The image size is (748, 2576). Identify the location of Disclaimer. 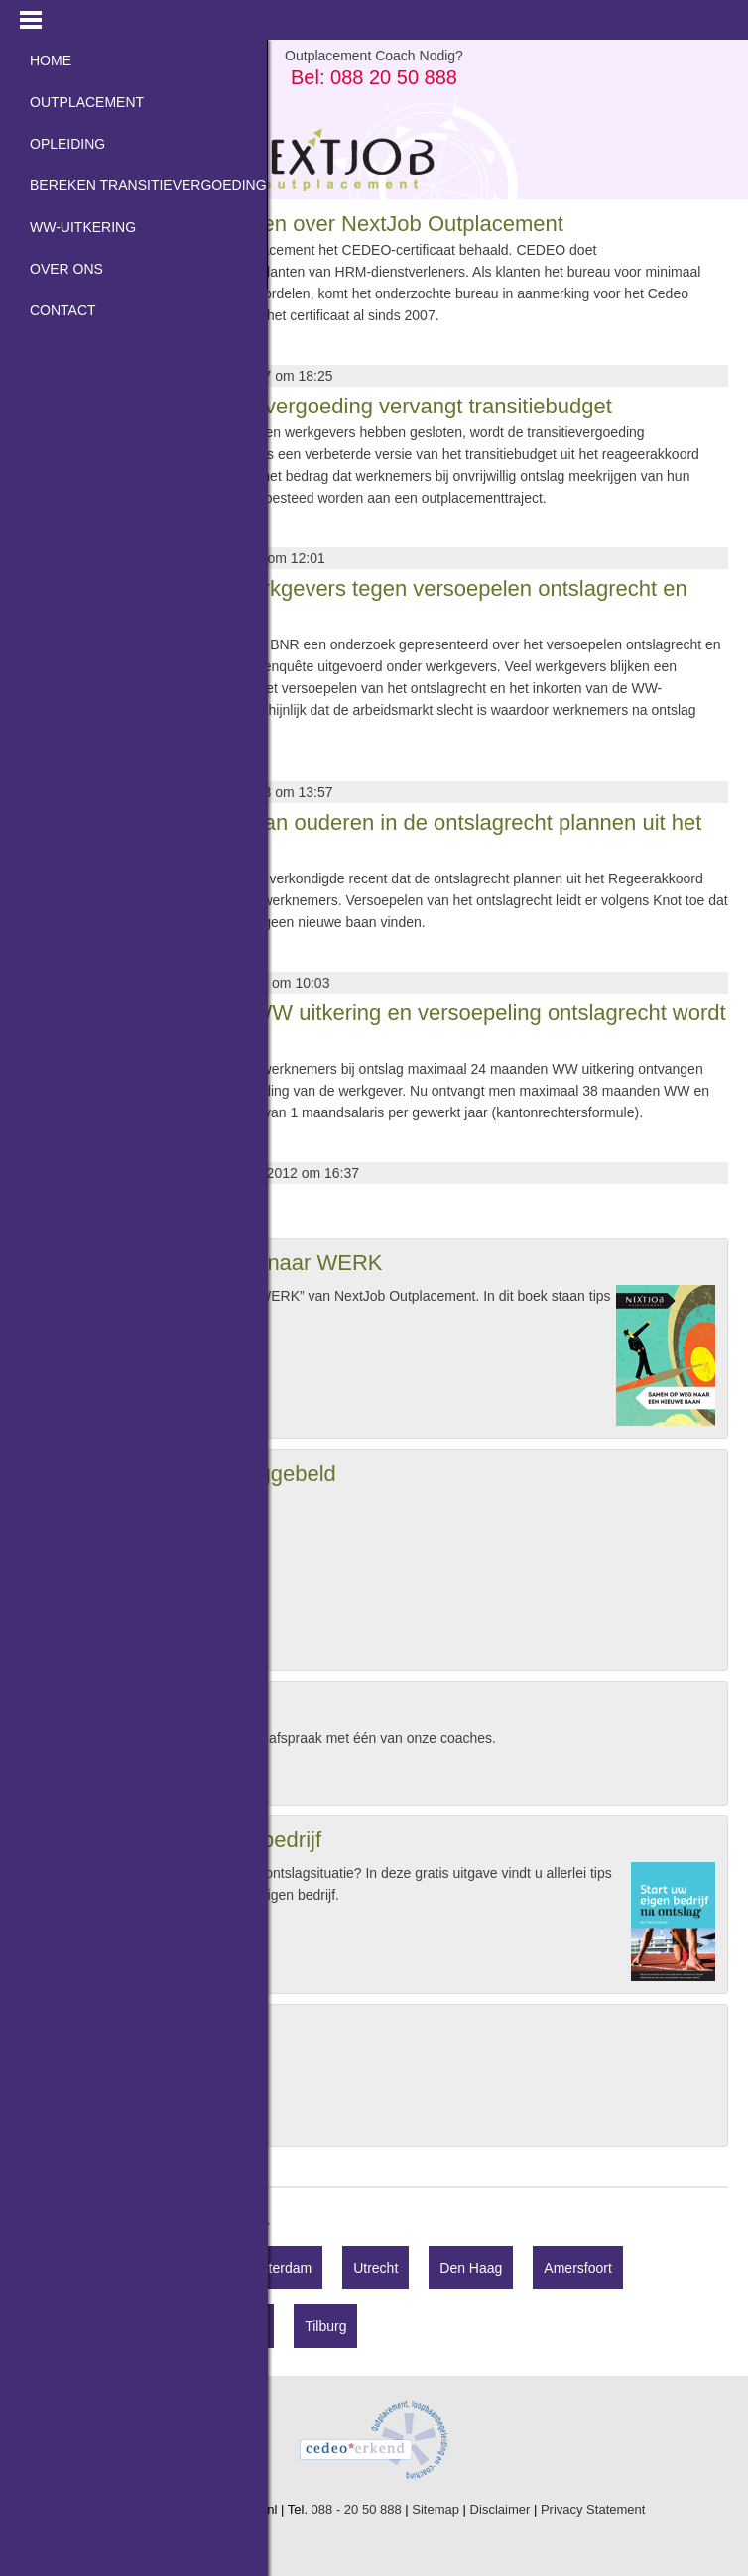
(500, 2509).